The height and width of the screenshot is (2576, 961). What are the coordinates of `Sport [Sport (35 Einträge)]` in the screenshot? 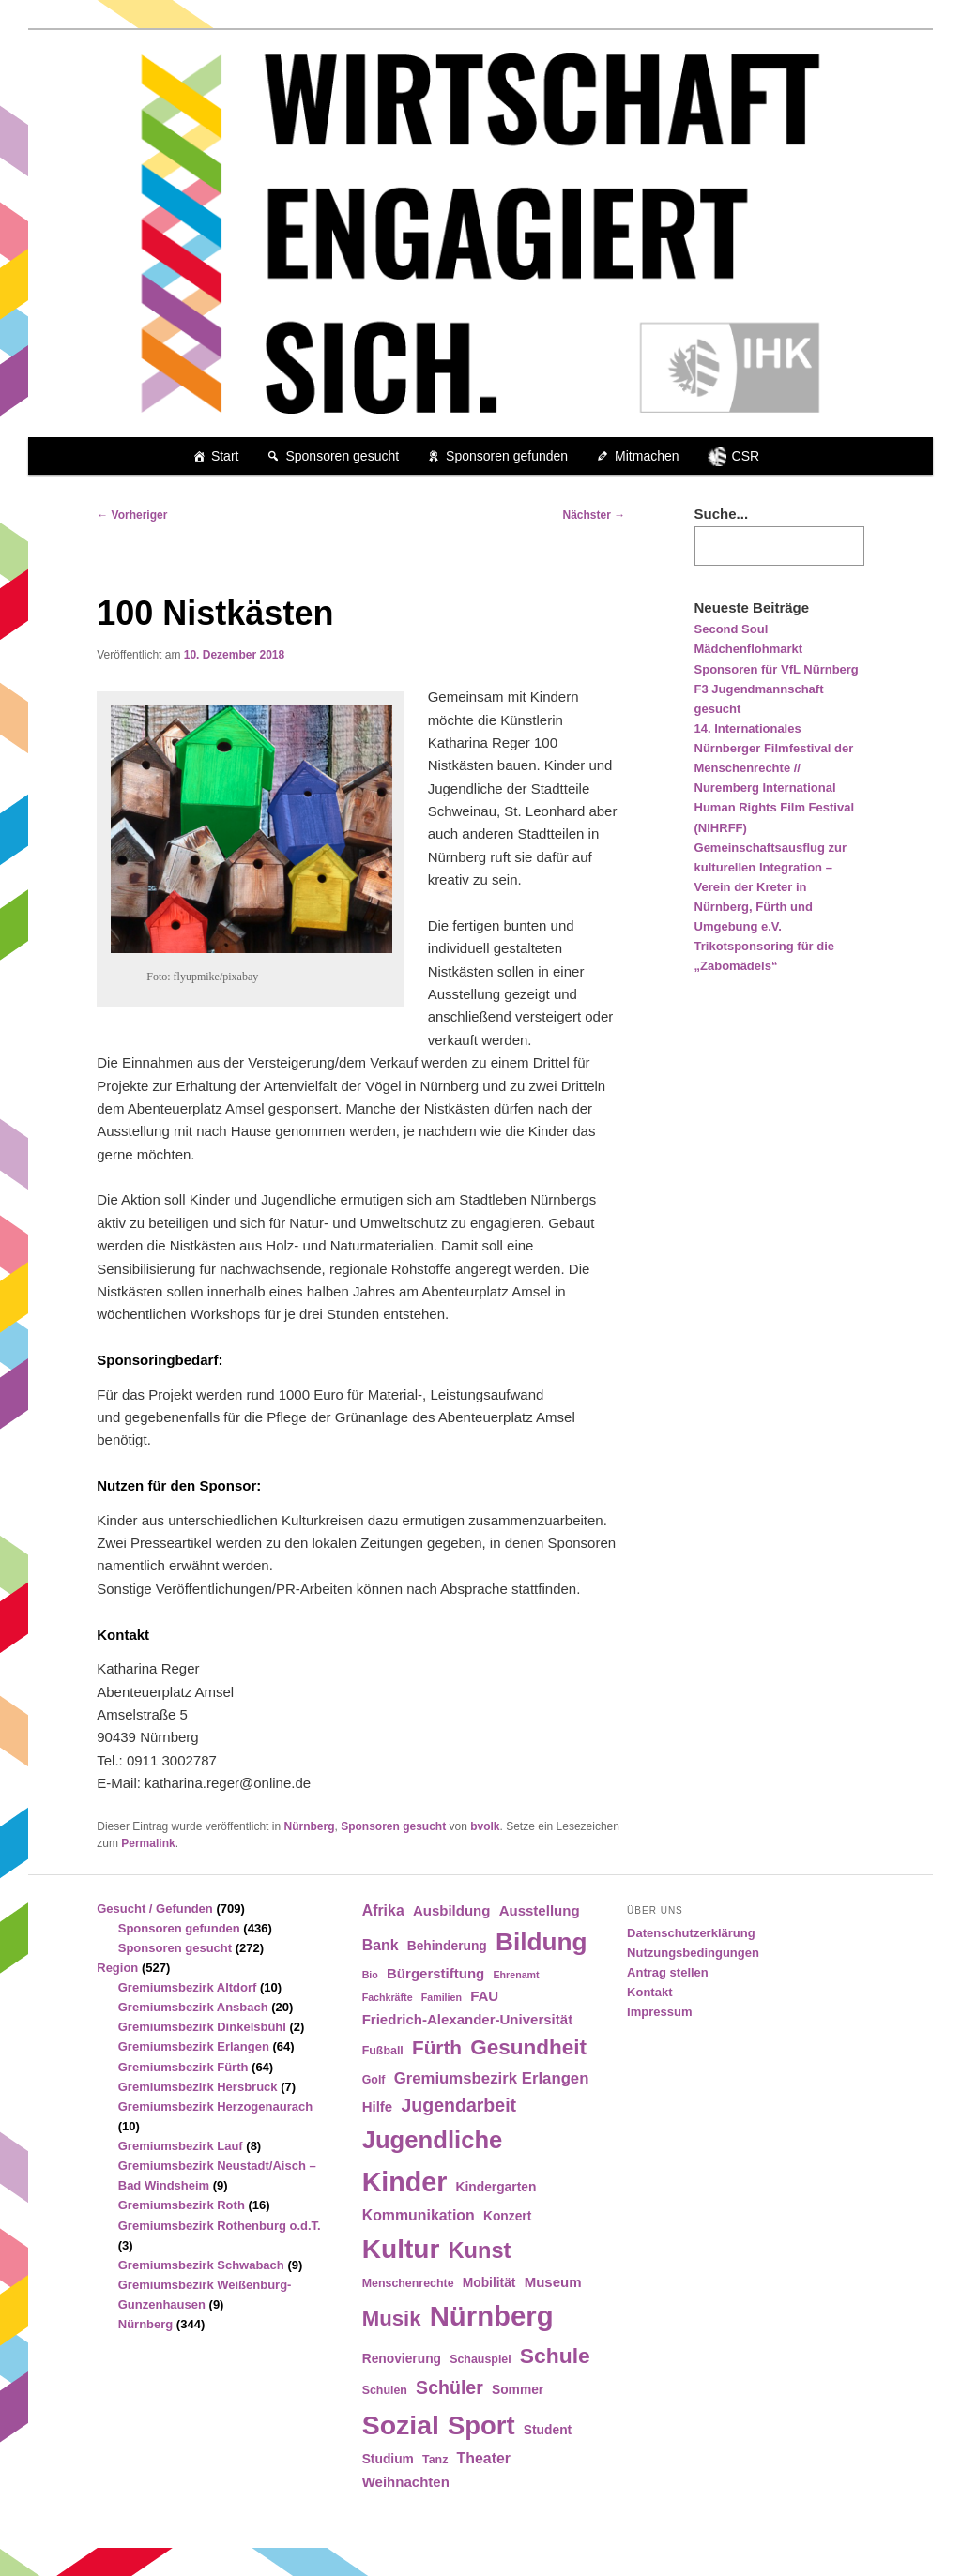 It's located at (481, 2425).